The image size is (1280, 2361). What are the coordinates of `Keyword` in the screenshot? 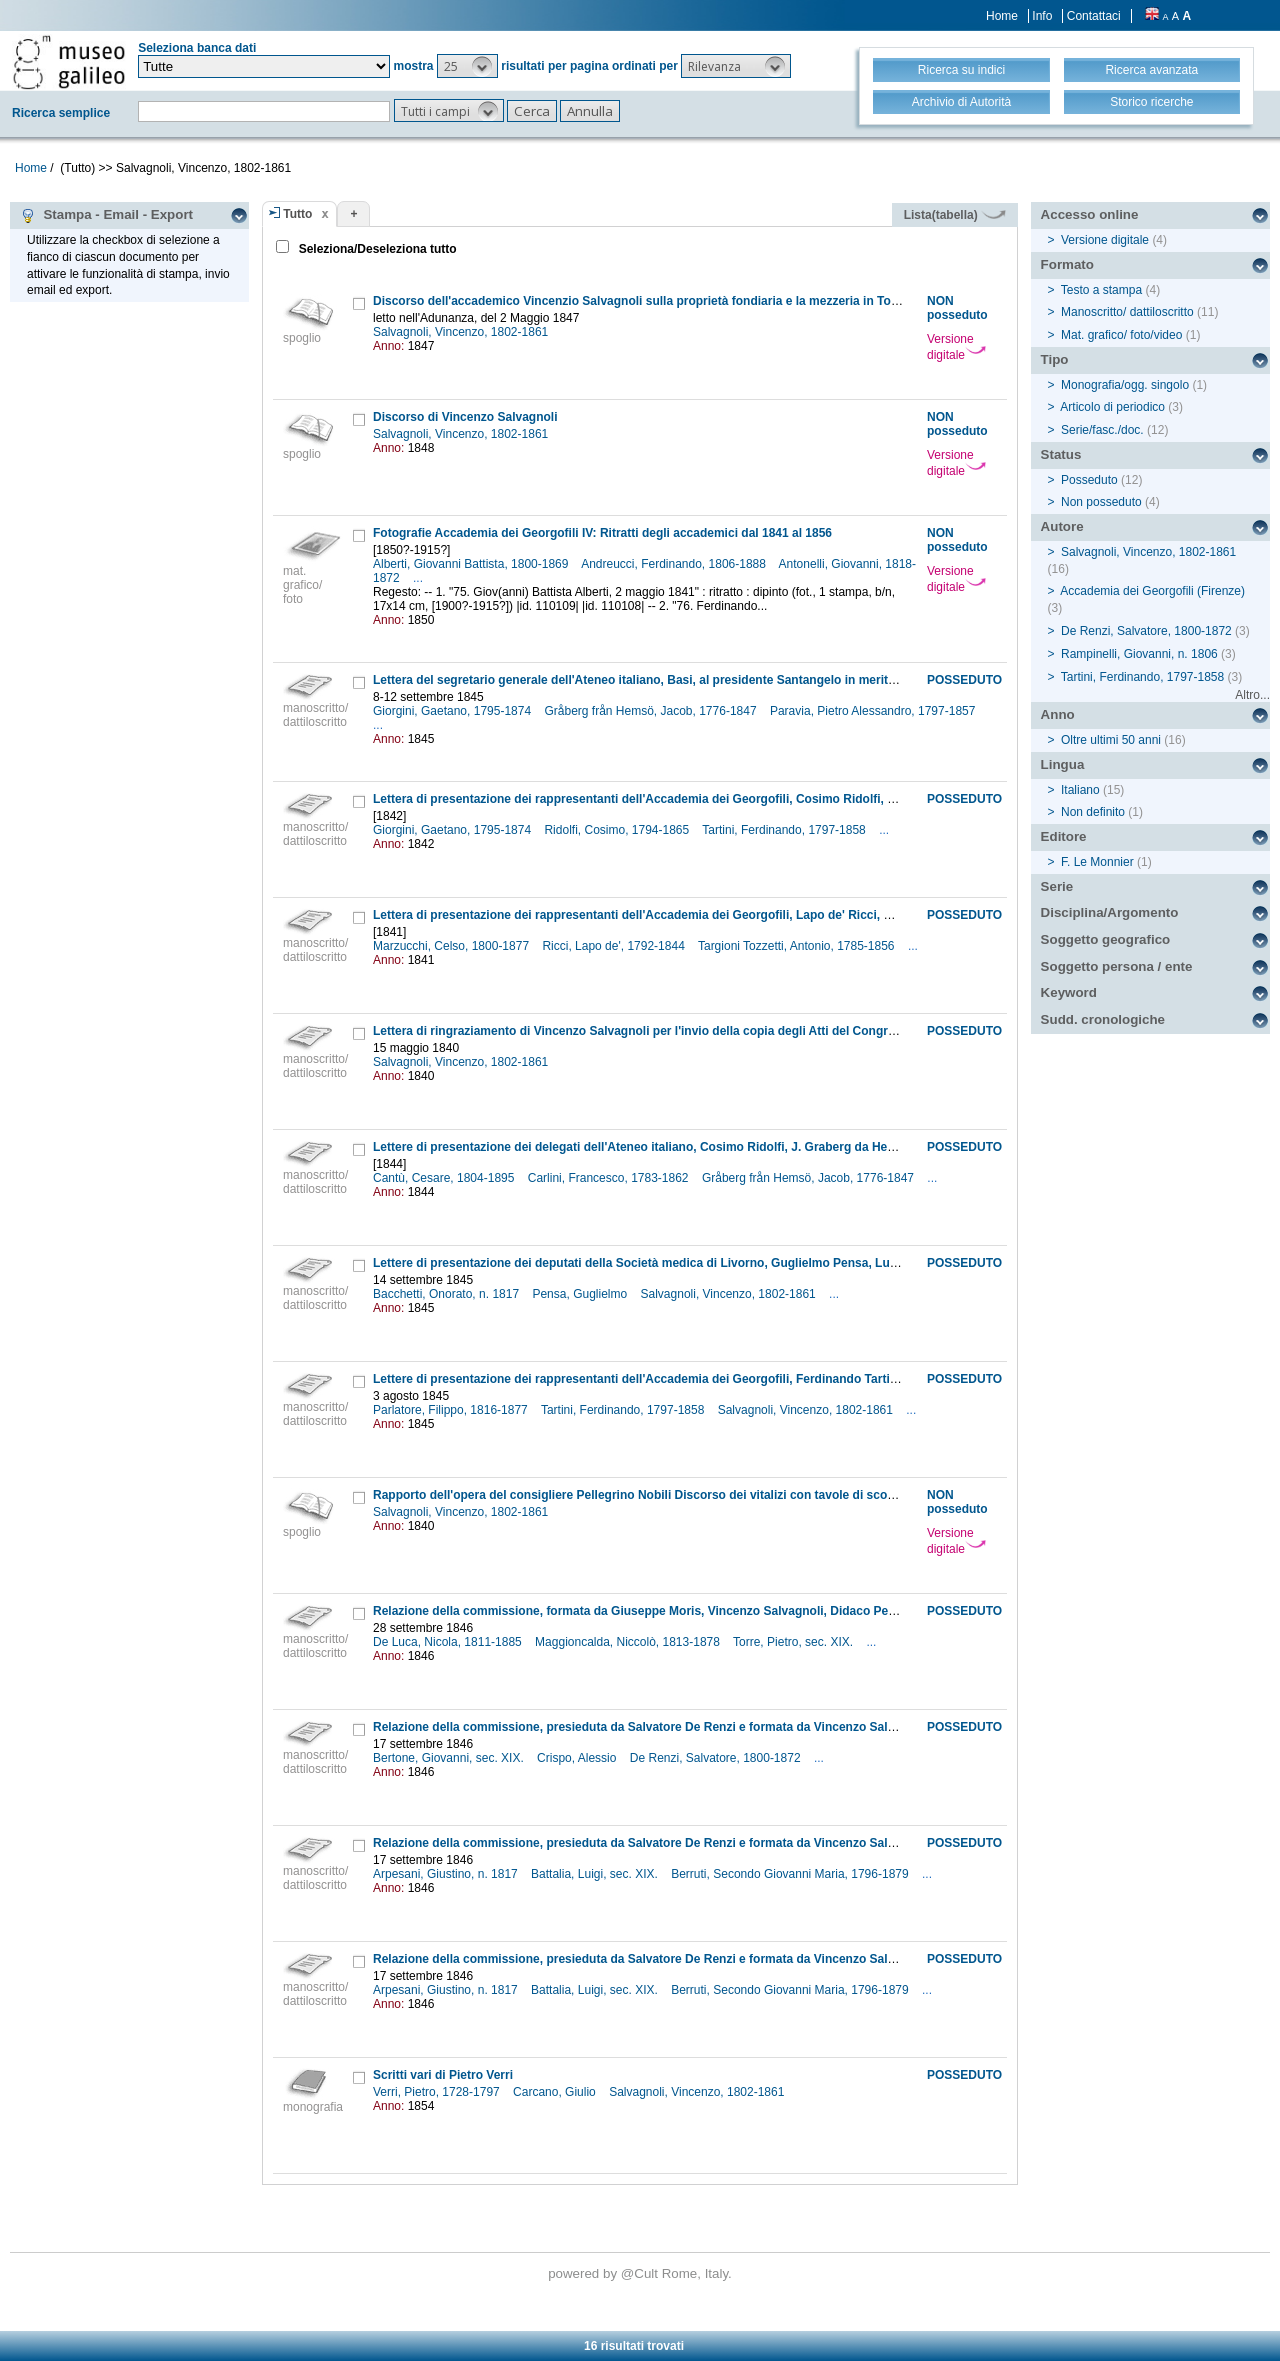 It's located at (1069, 992).